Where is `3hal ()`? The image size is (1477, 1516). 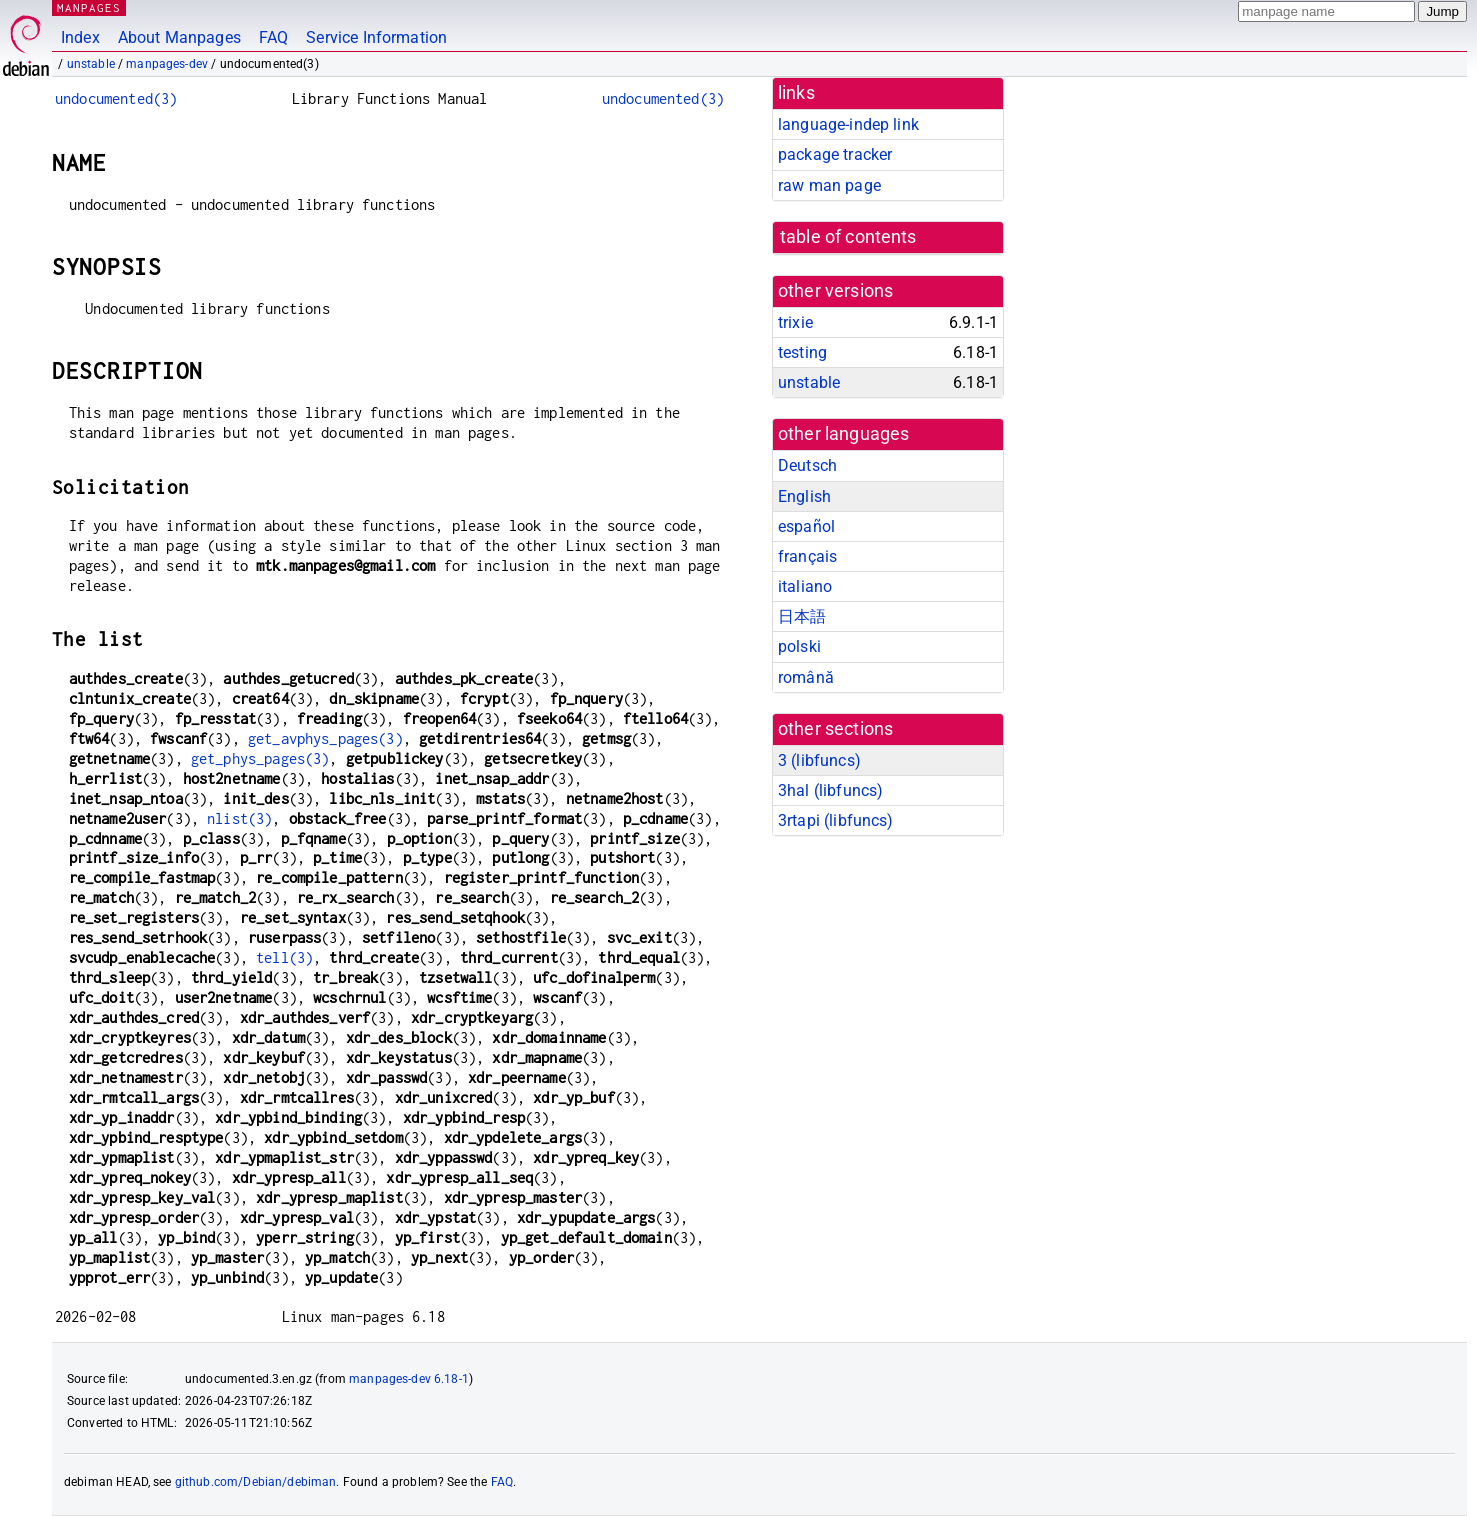 3hal () is located at coordinates (830, 790).